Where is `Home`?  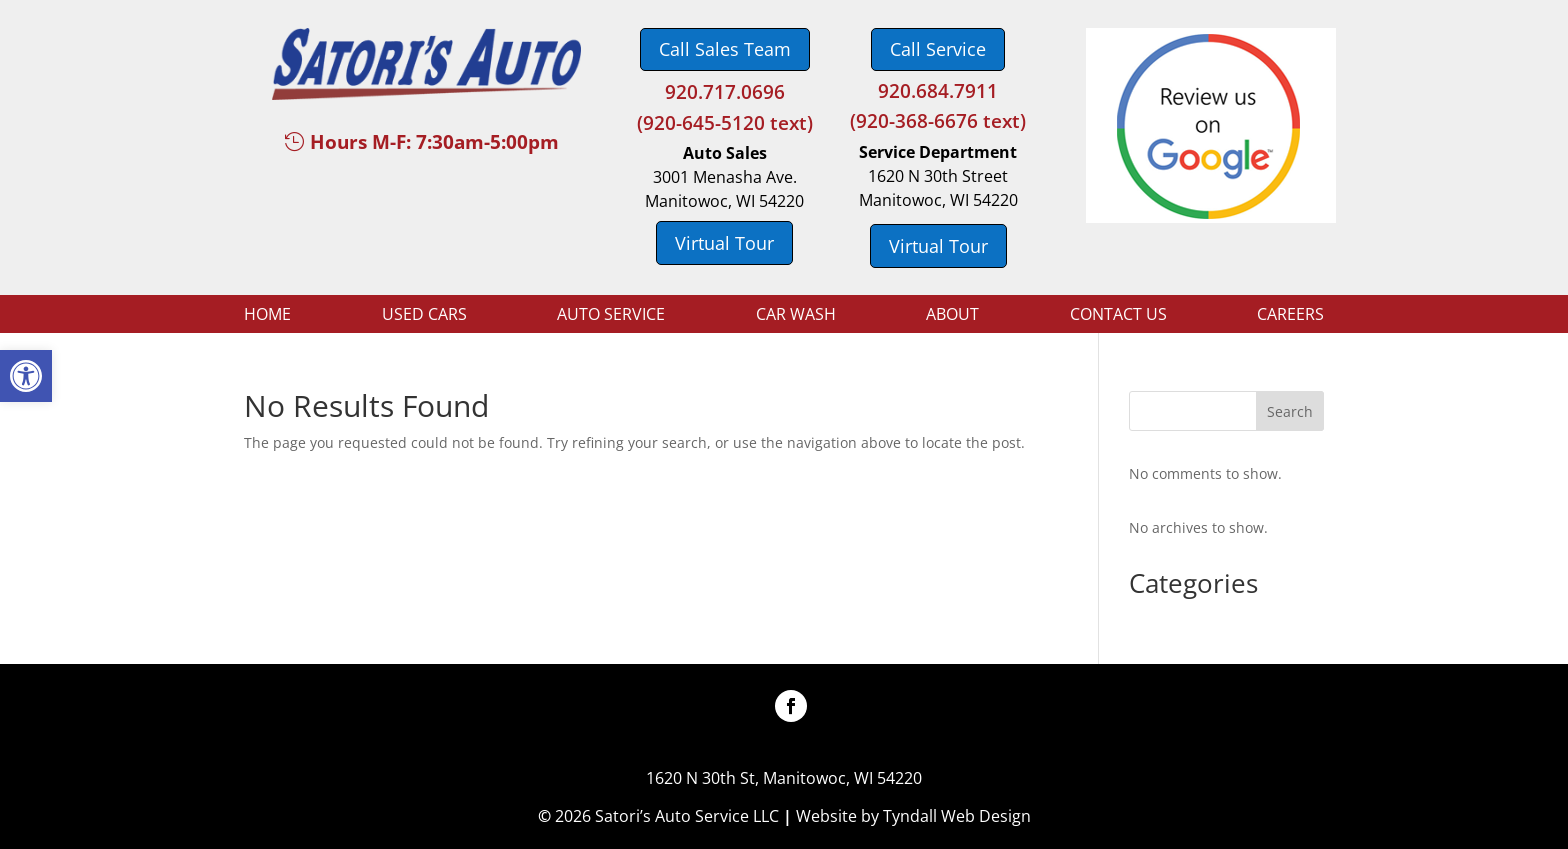 Home is located at coordinates (267, 316).